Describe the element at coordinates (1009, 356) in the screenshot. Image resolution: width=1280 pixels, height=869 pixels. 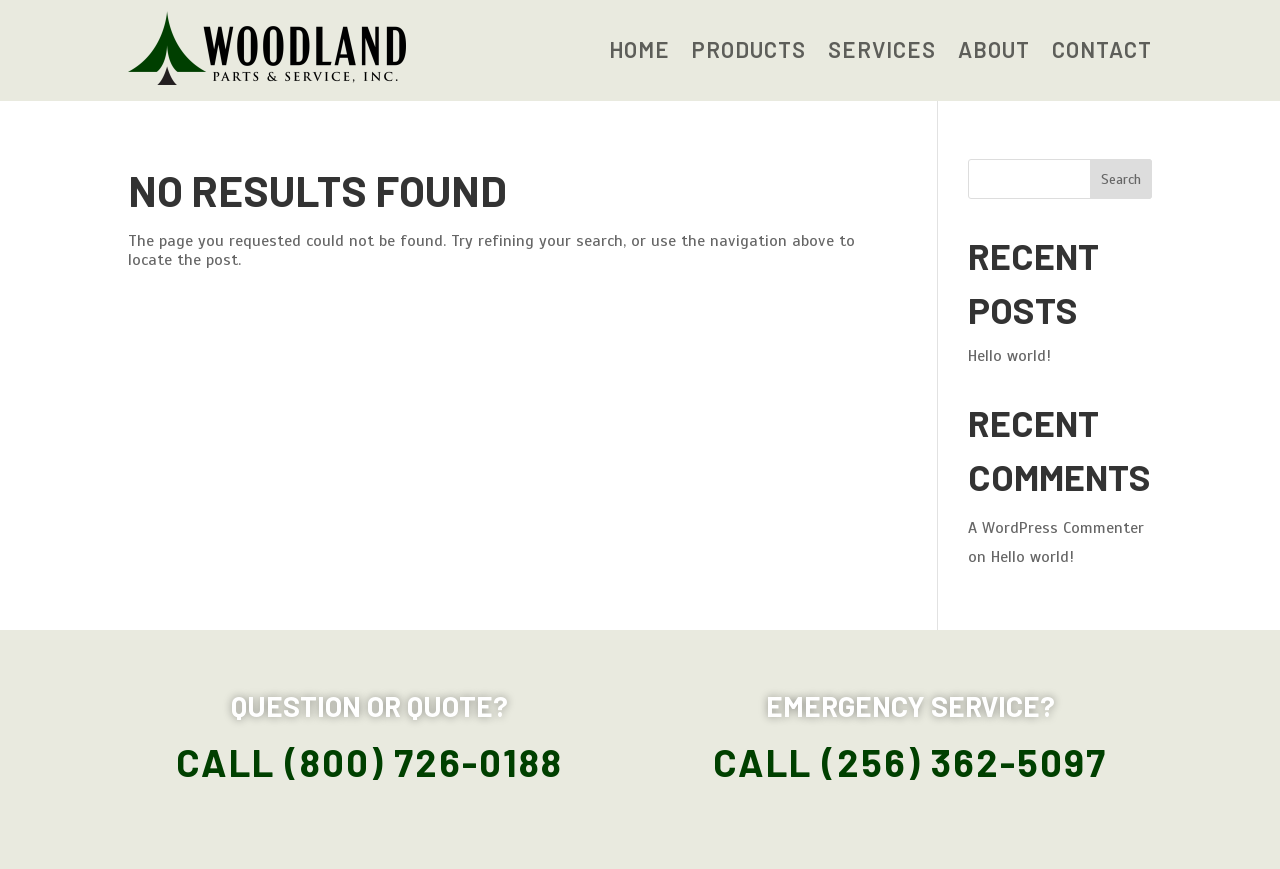
I see `Hello world!` at that location.